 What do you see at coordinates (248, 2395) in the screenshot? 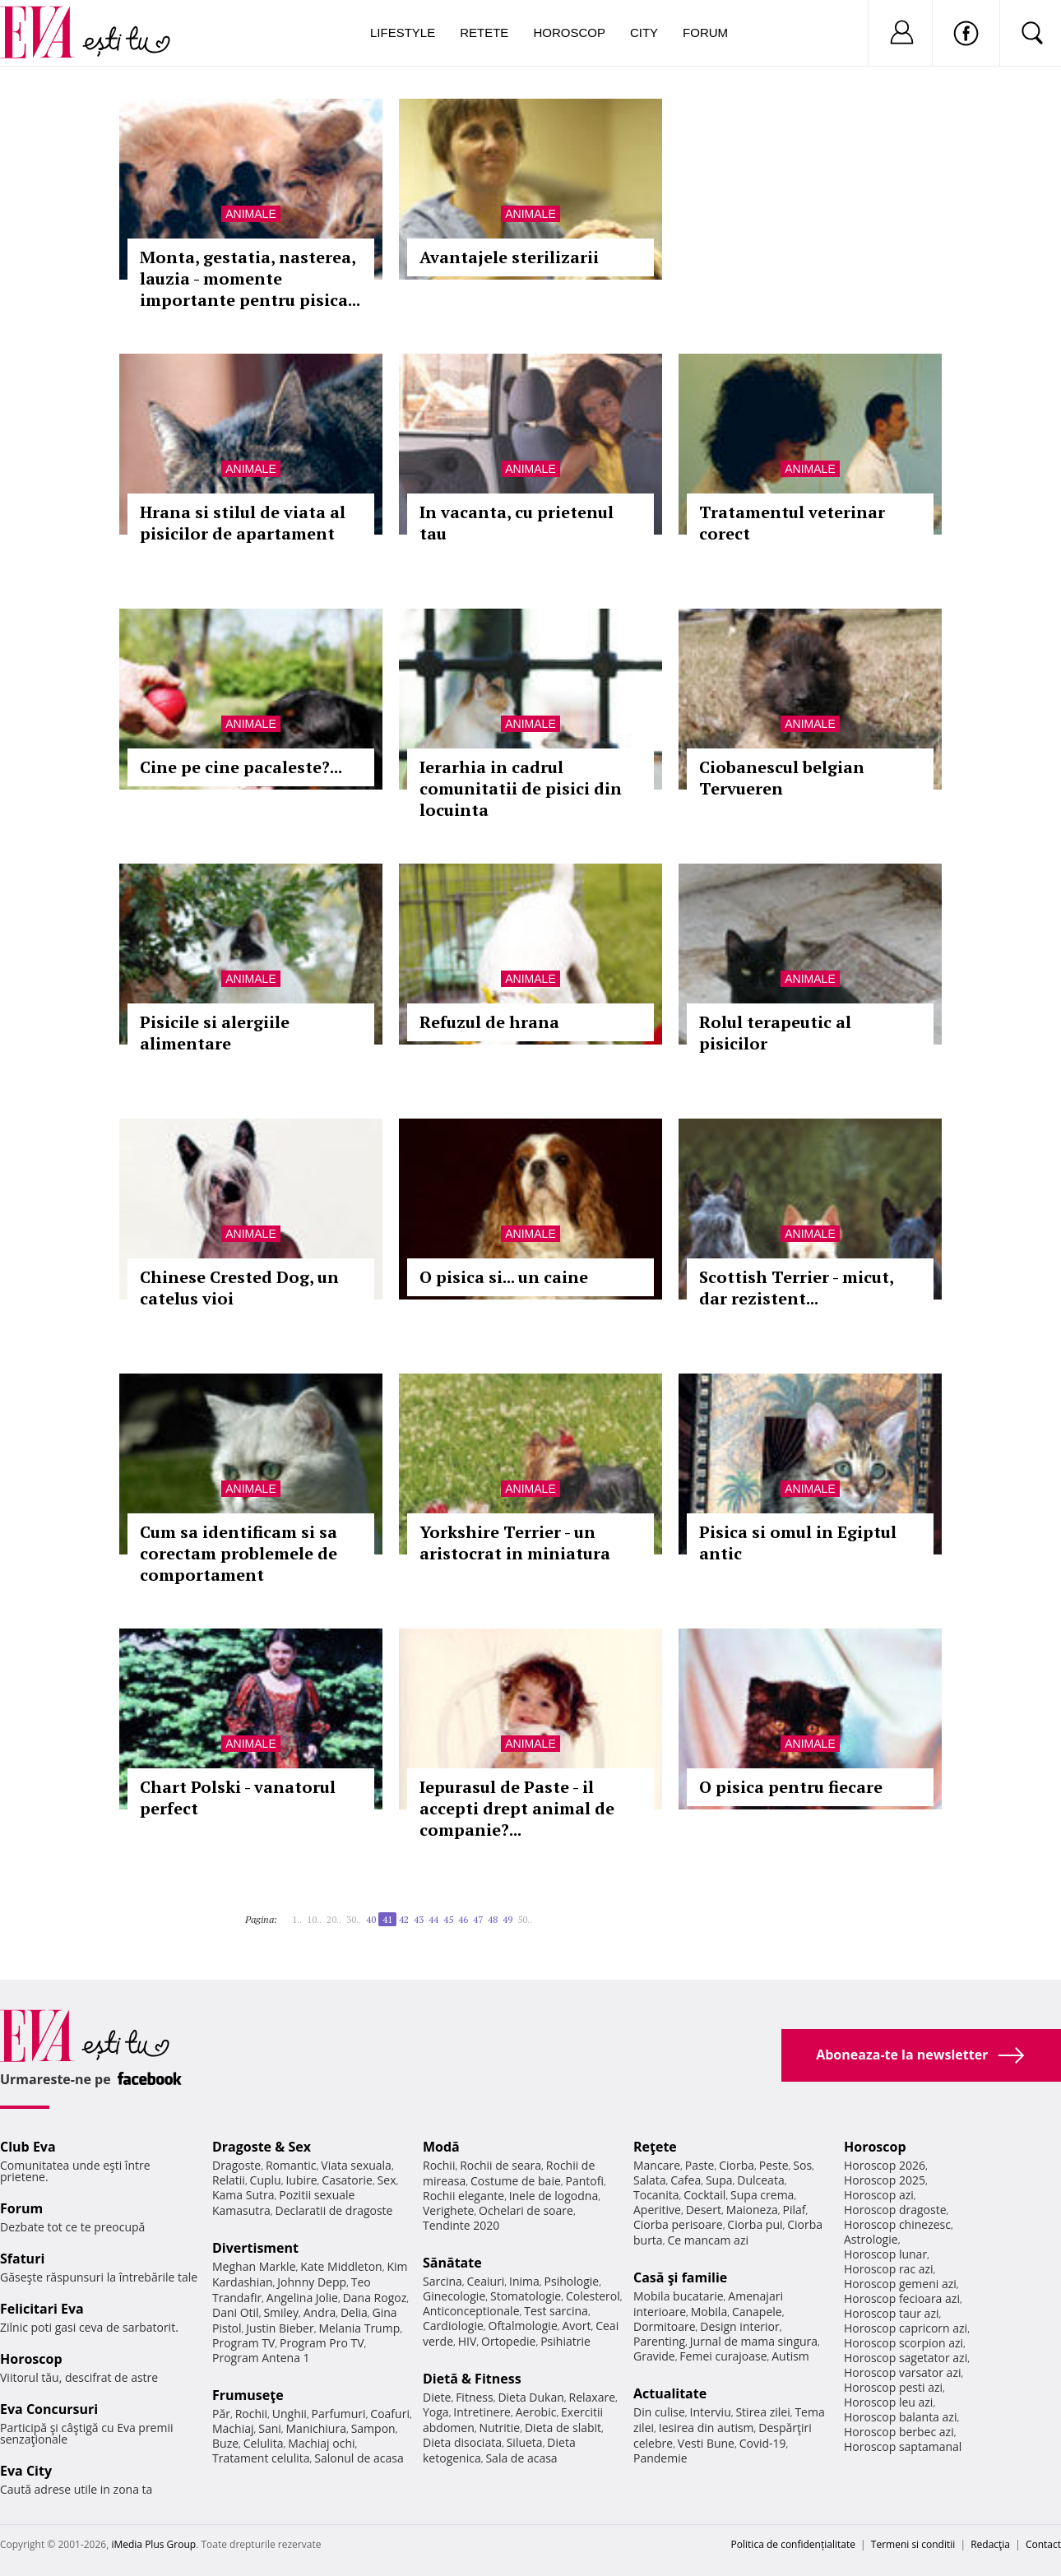
I see `Frumuseţe` at bounding box center [248, 2395].